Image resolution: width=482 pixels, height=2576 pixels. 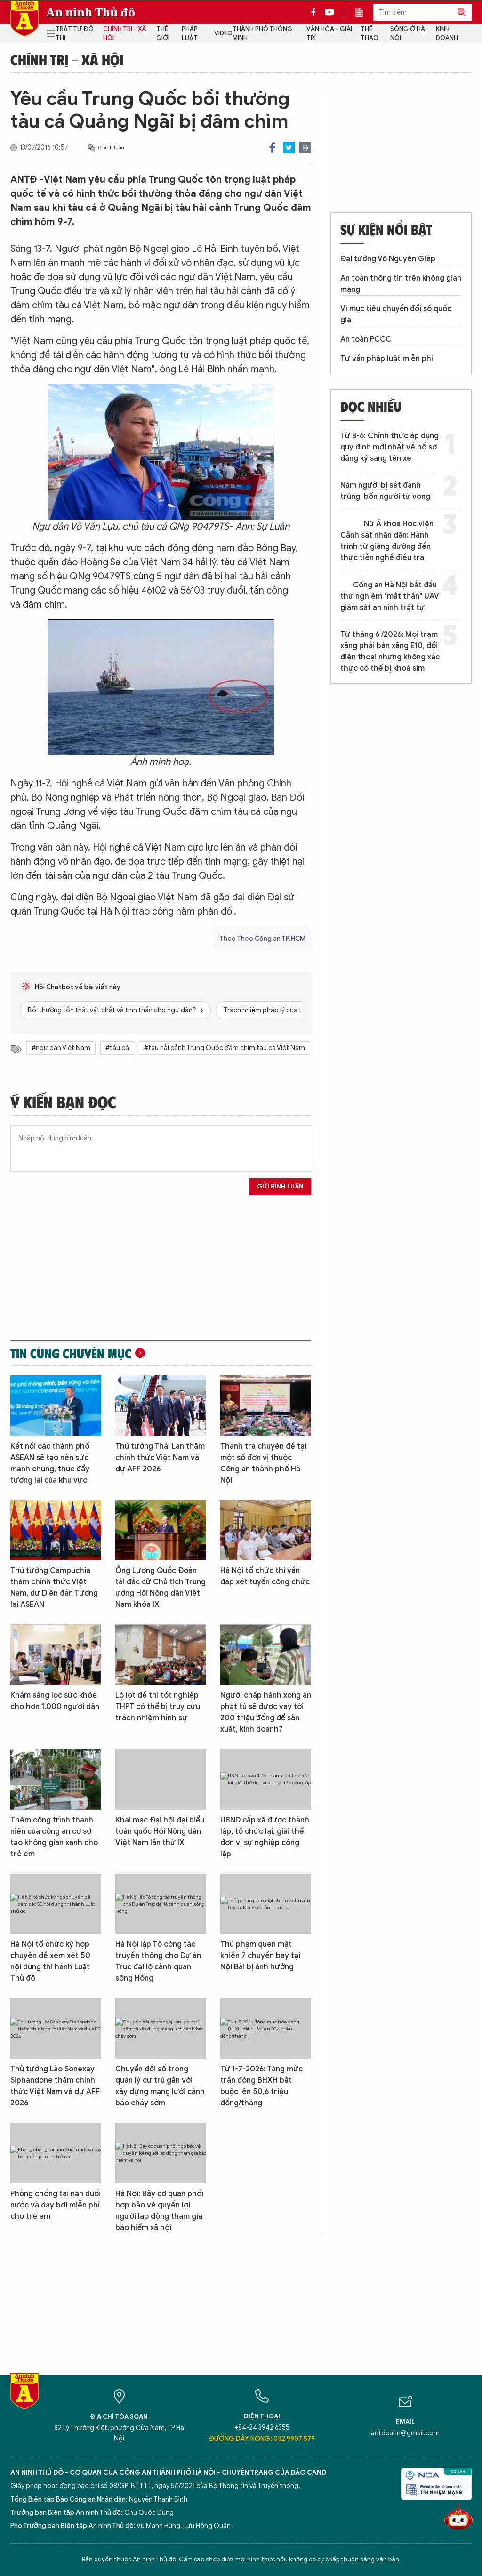 What do you see at coordinates (50, 1961) in the screenshot?
I see `Hà Nội tổ chức kỳ họp chuyên đề xem xét 50 nội dung thi hành Luật Thủ đô` at bounding box center [50, 1961].